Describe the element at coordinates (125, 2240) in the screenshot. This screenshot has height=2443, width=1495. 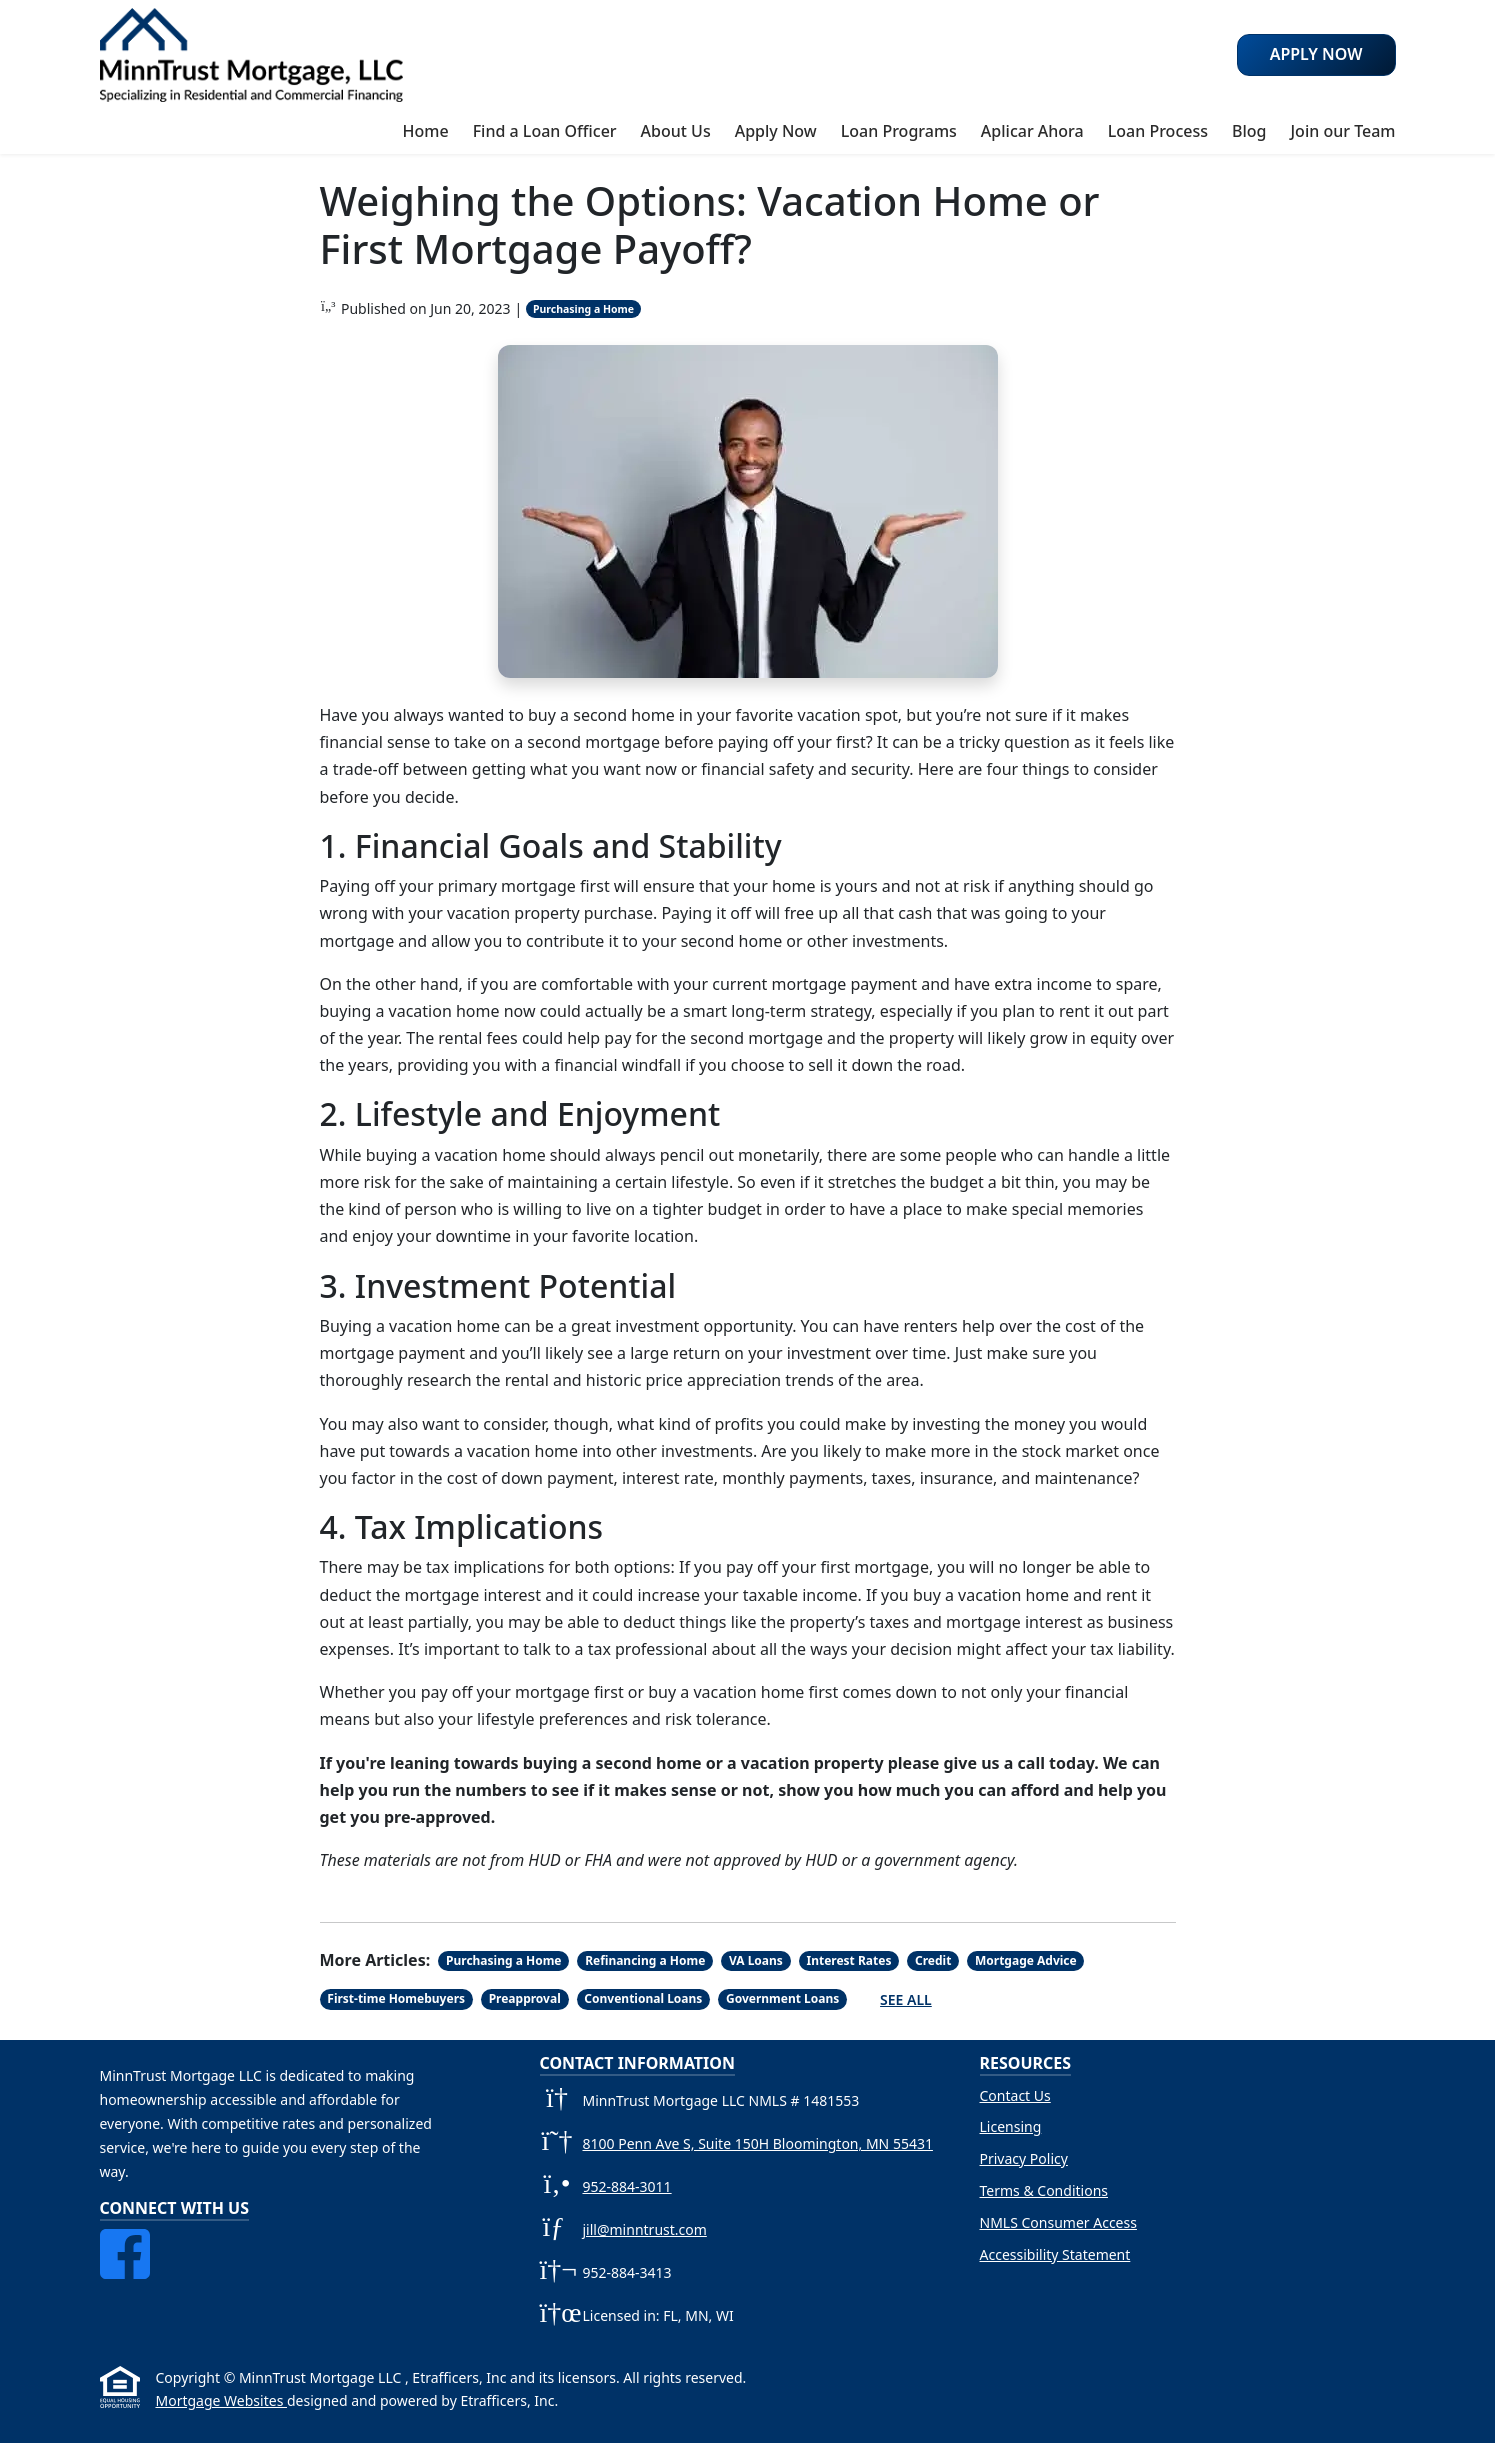
I see `[Facebook]` at that location.